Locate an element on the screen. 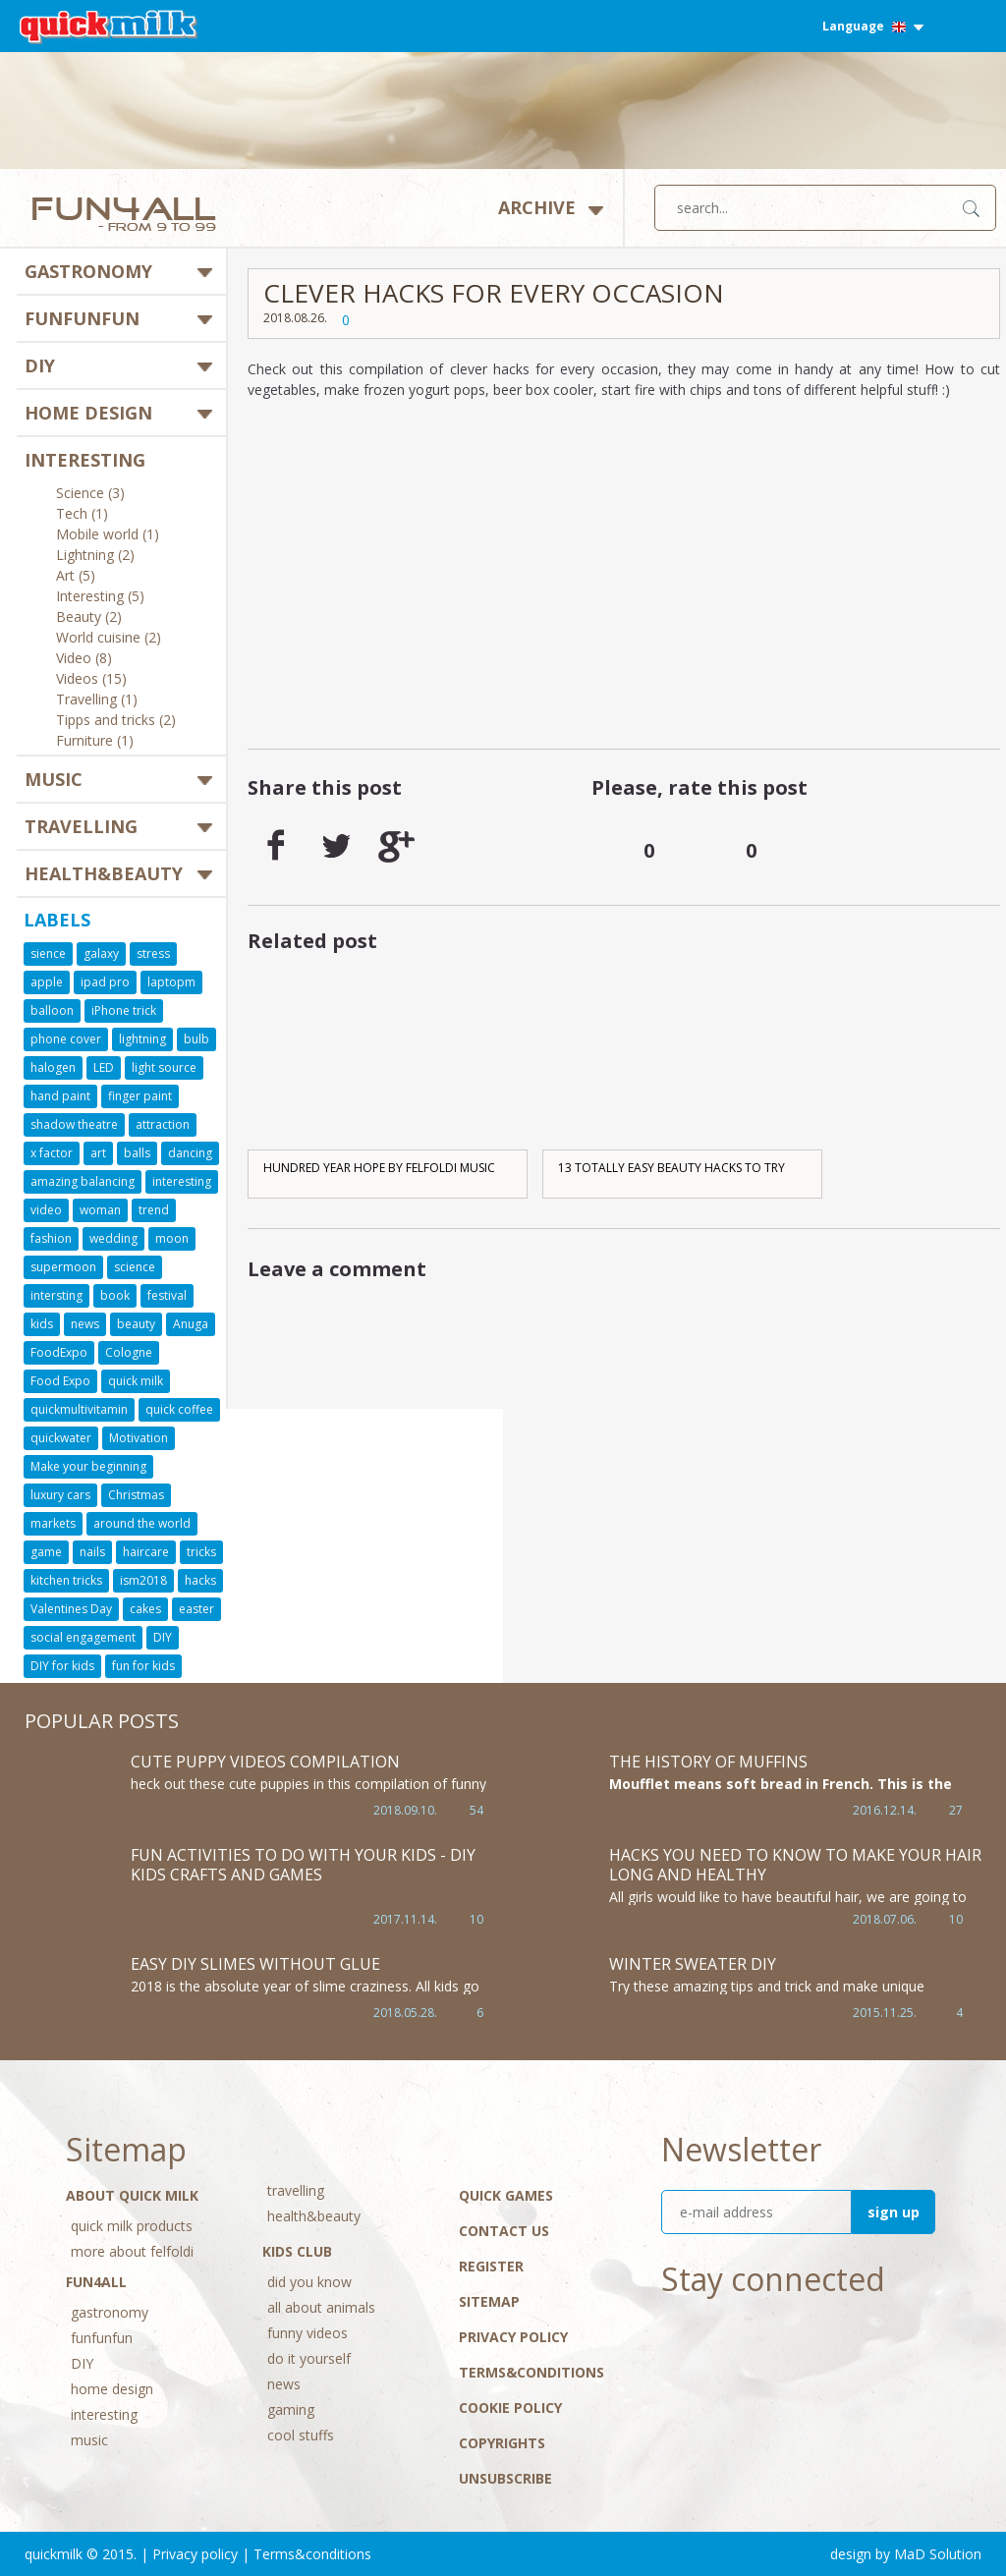 Image resolution: width=1006 pixels, height=2576 pixels. light source is located at coordinates (164, 1067).